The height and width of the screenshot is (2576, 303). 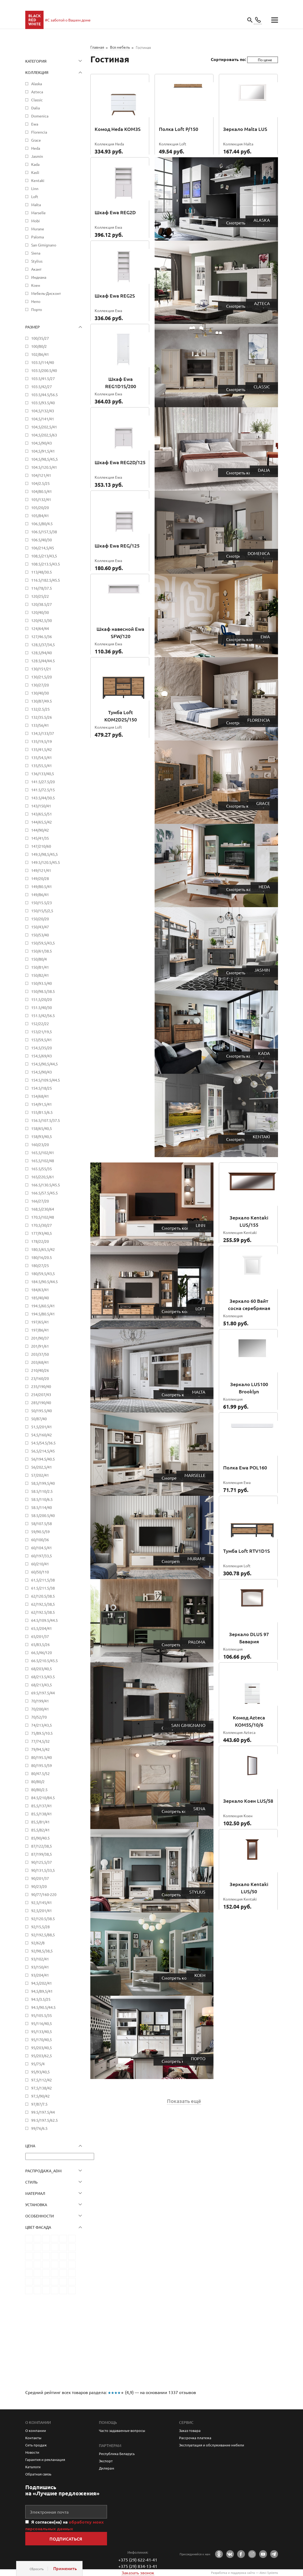 I want to click on 151.5/42/56.5, so click(x=43, y=1015).